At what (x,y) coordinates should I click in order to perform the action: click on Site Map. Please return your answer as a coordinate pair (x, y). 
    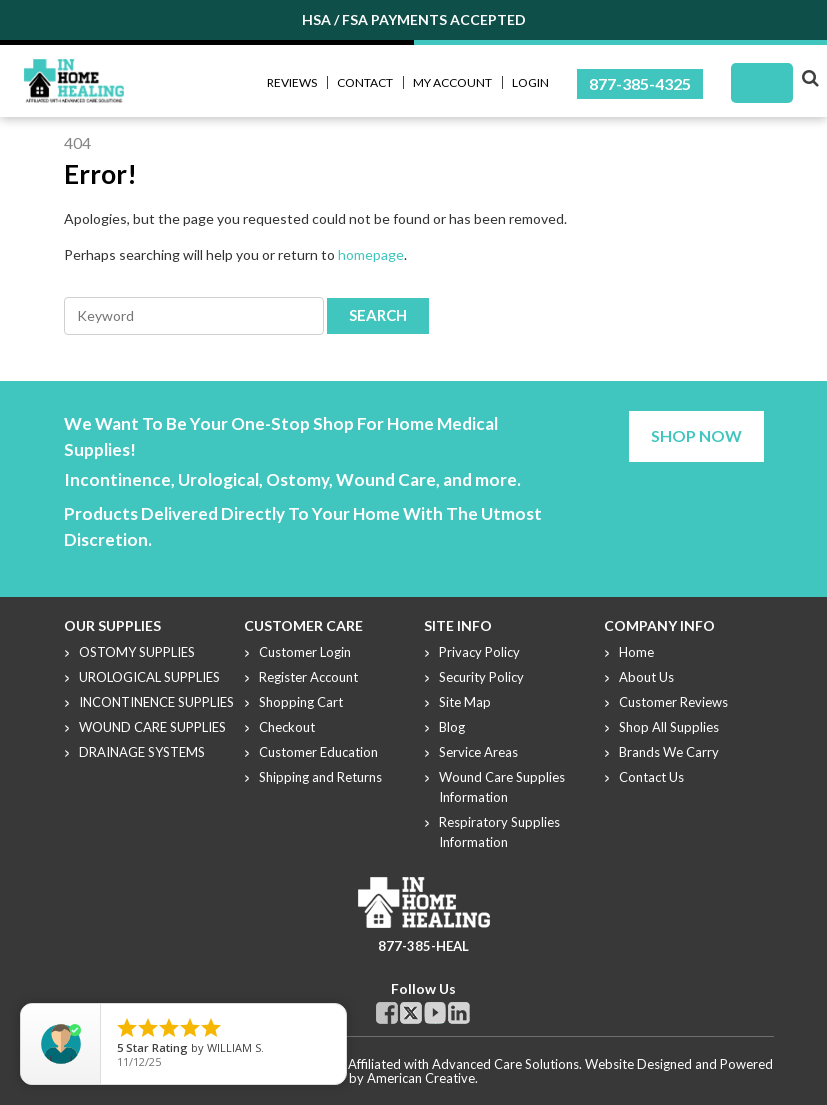
    Looking at the image, I should click on (465, 702).